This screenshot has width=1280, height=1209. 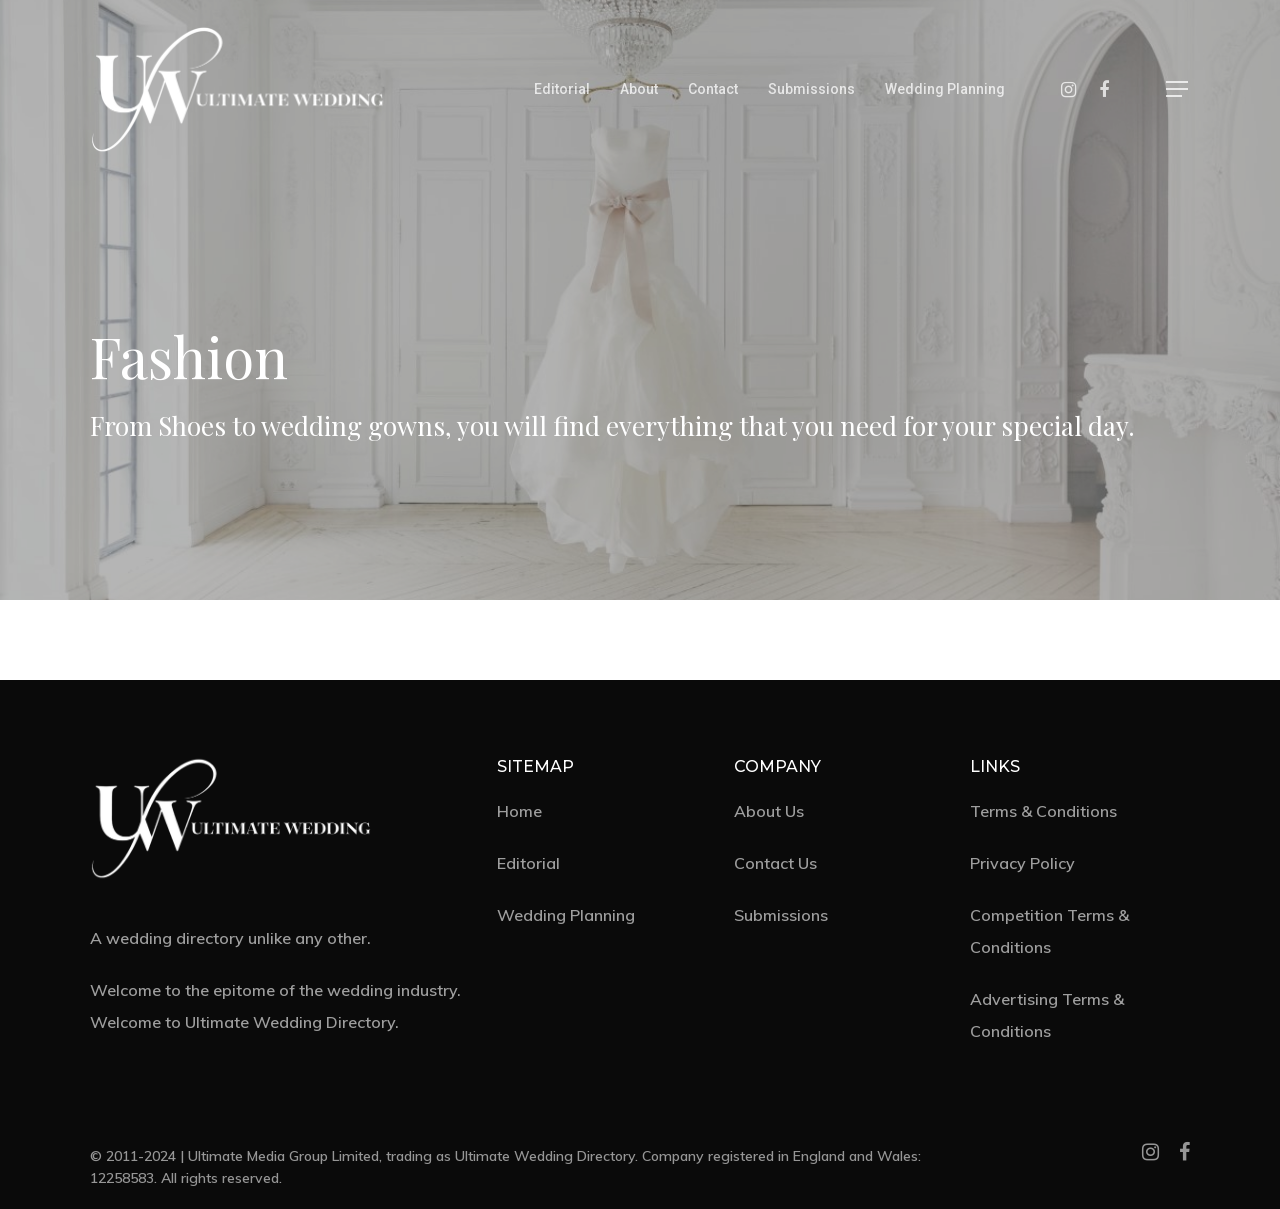 What do you see at coordinates (1043, 811) in the screenshot?
I see `Terms & Conditions` at bounding box center [1043, 811].